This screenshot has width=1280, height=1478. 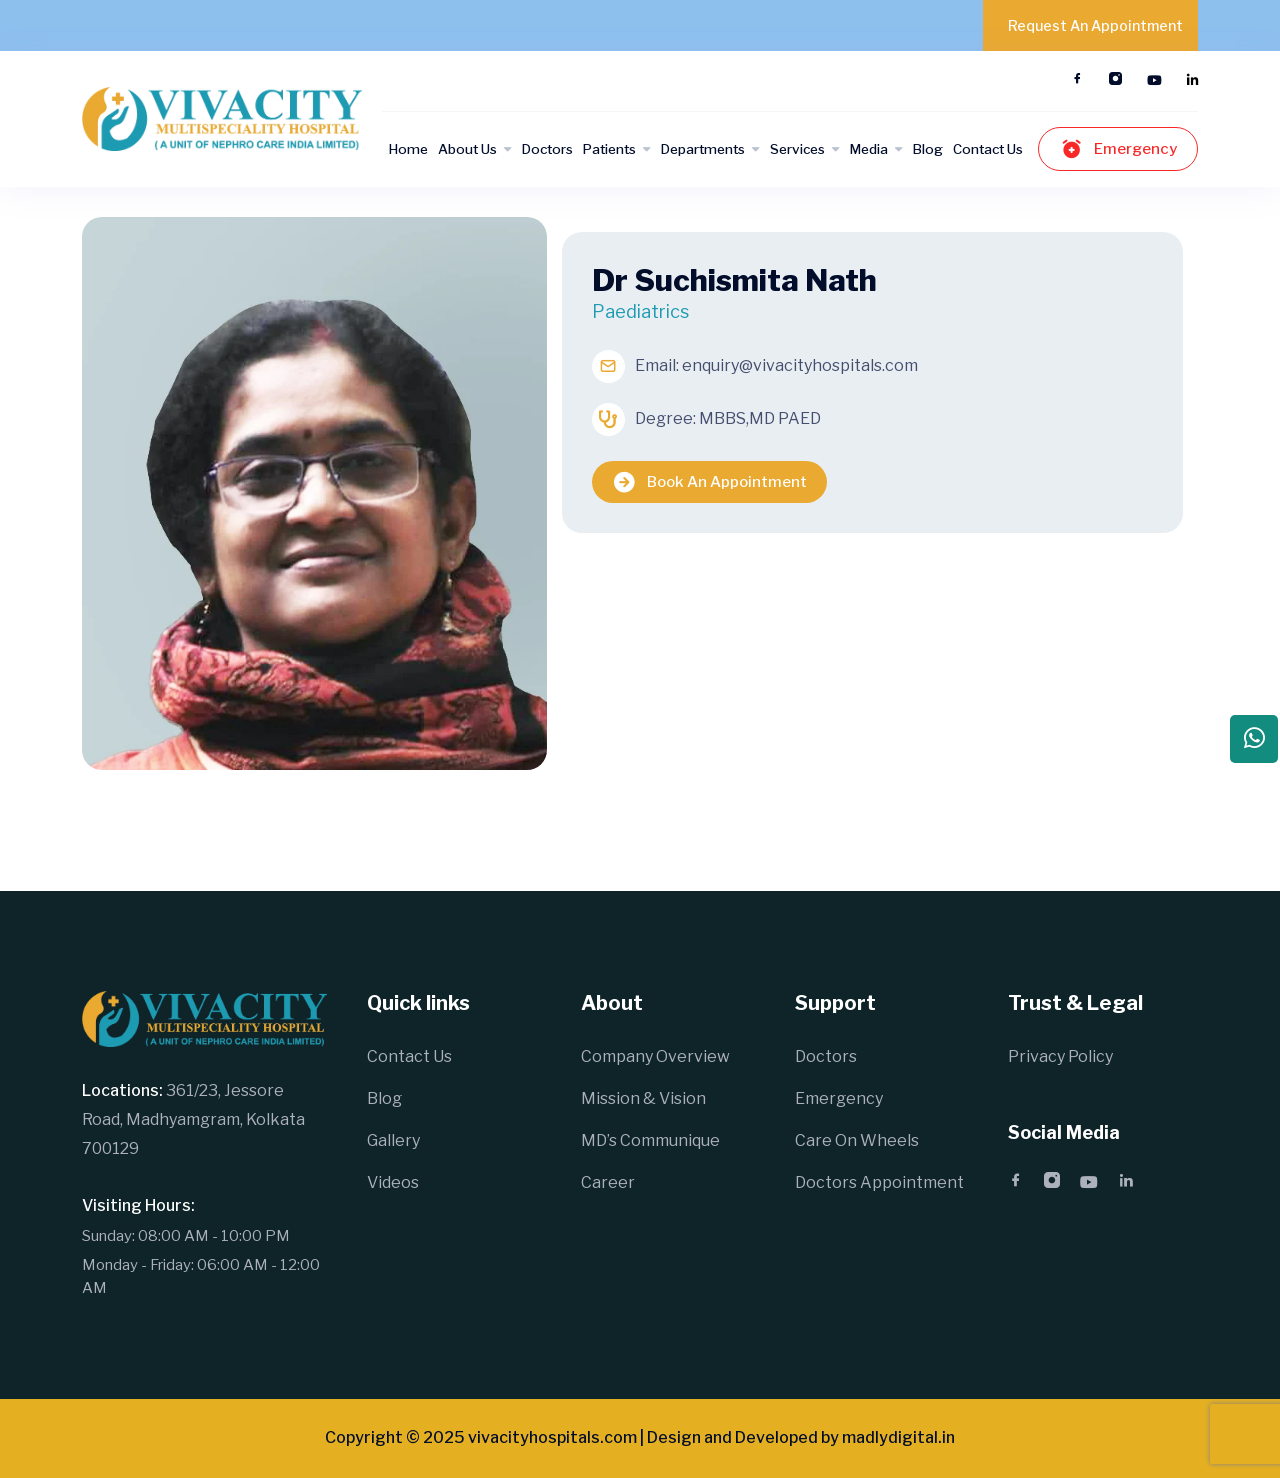 I want to click on Media, so click(x=869, y=149).